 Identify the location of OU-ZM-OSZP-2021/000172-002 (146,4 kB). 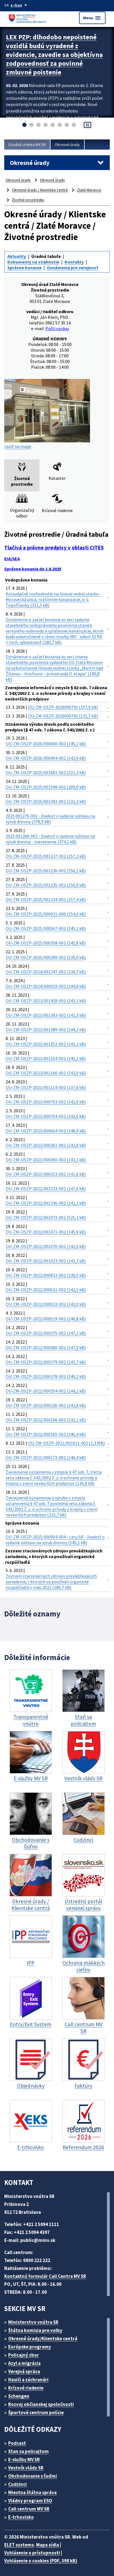
(46, 1457).